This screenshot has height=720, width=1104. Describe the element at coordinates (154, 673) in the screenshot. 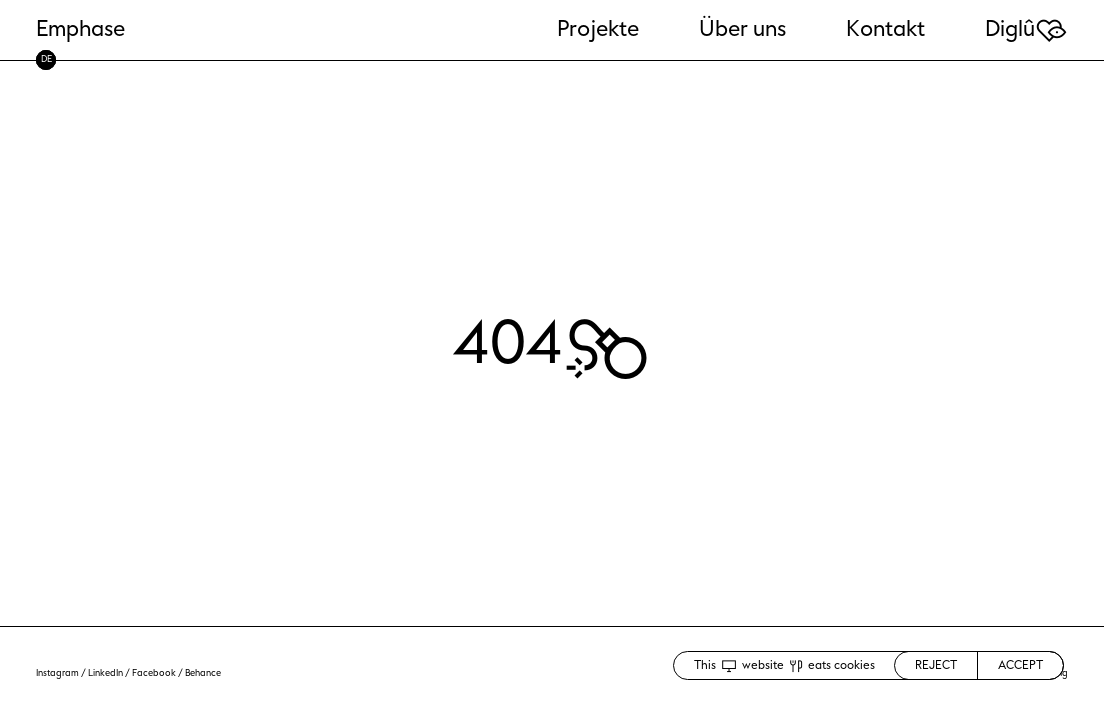

I see `Facebook` at that location.